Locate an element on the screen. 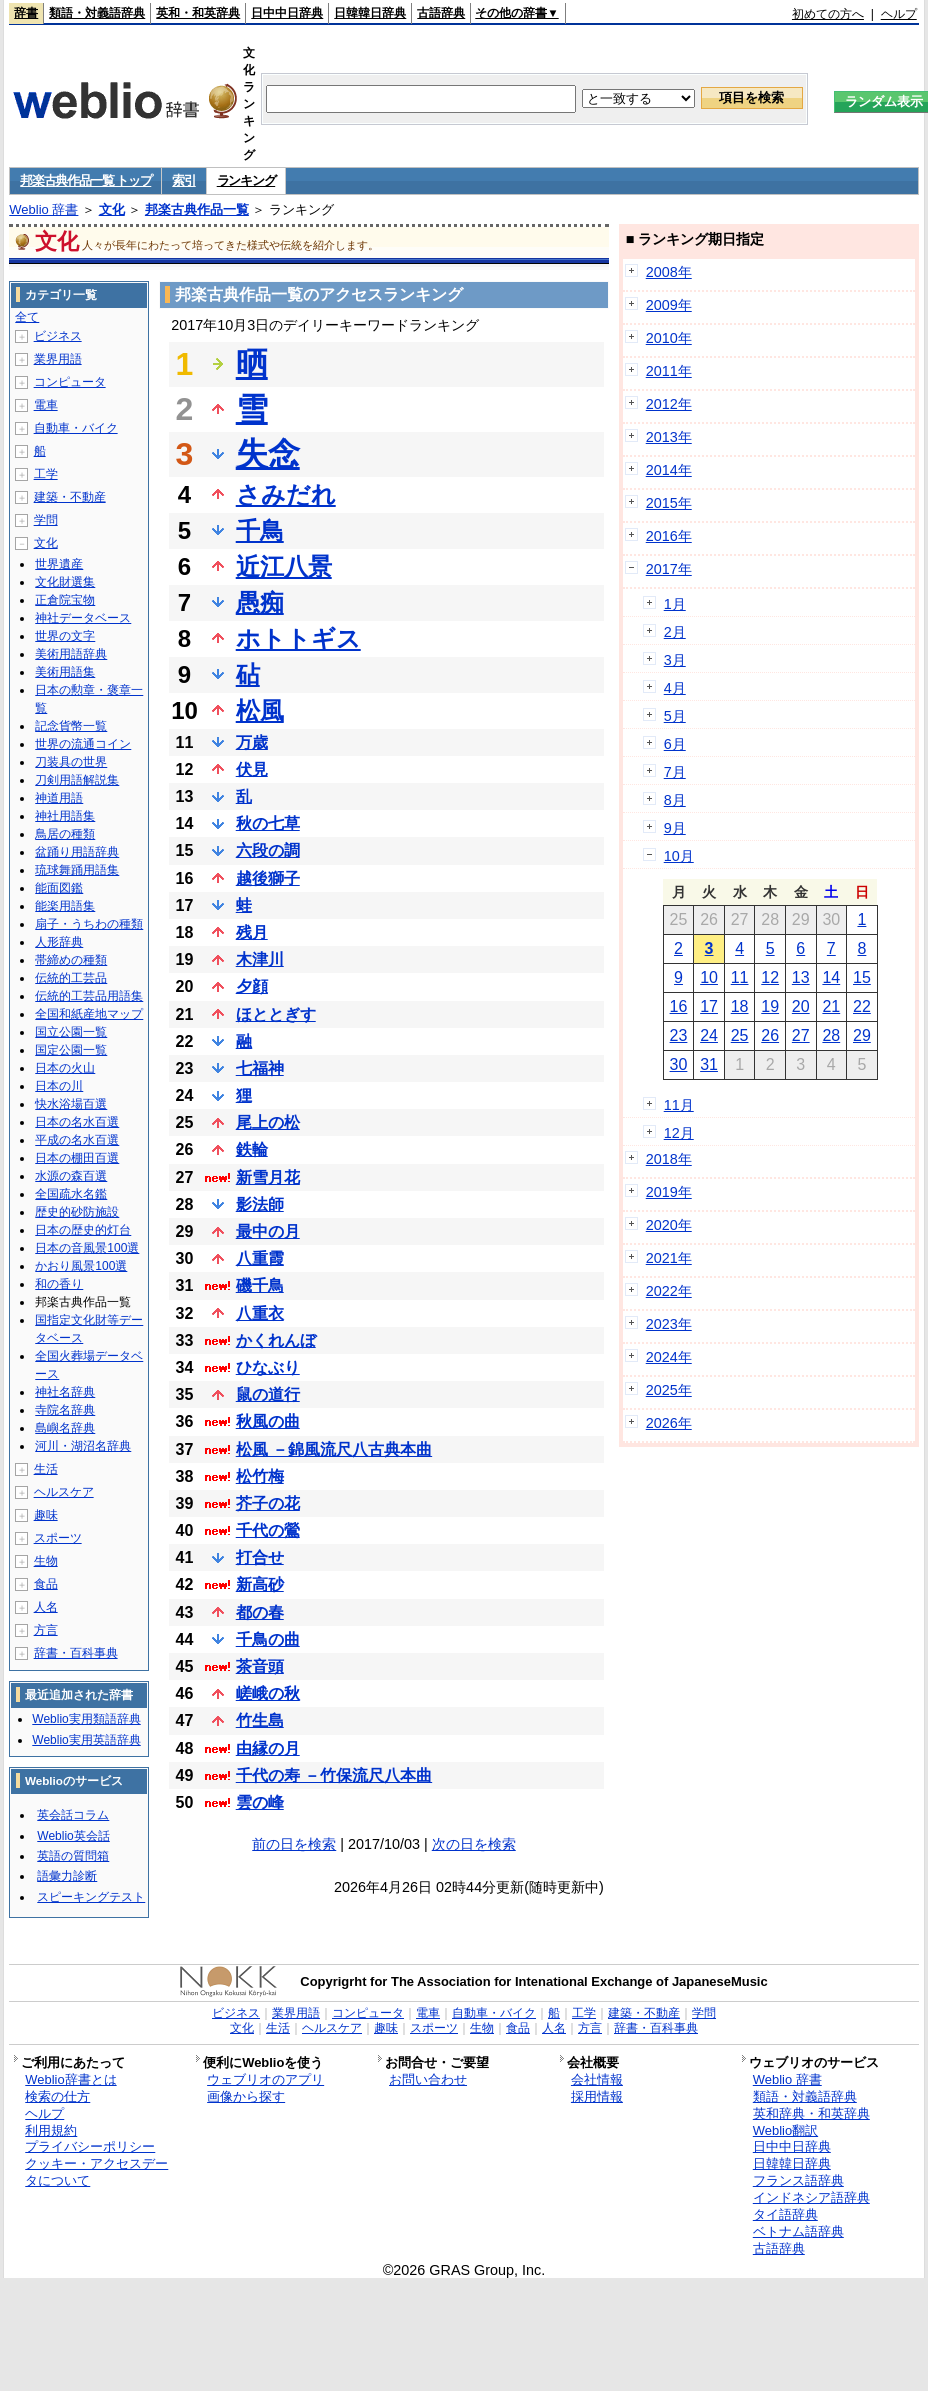 This screenshot has height=2391, width=928. 2011年 is located at coordinates (669, 371).